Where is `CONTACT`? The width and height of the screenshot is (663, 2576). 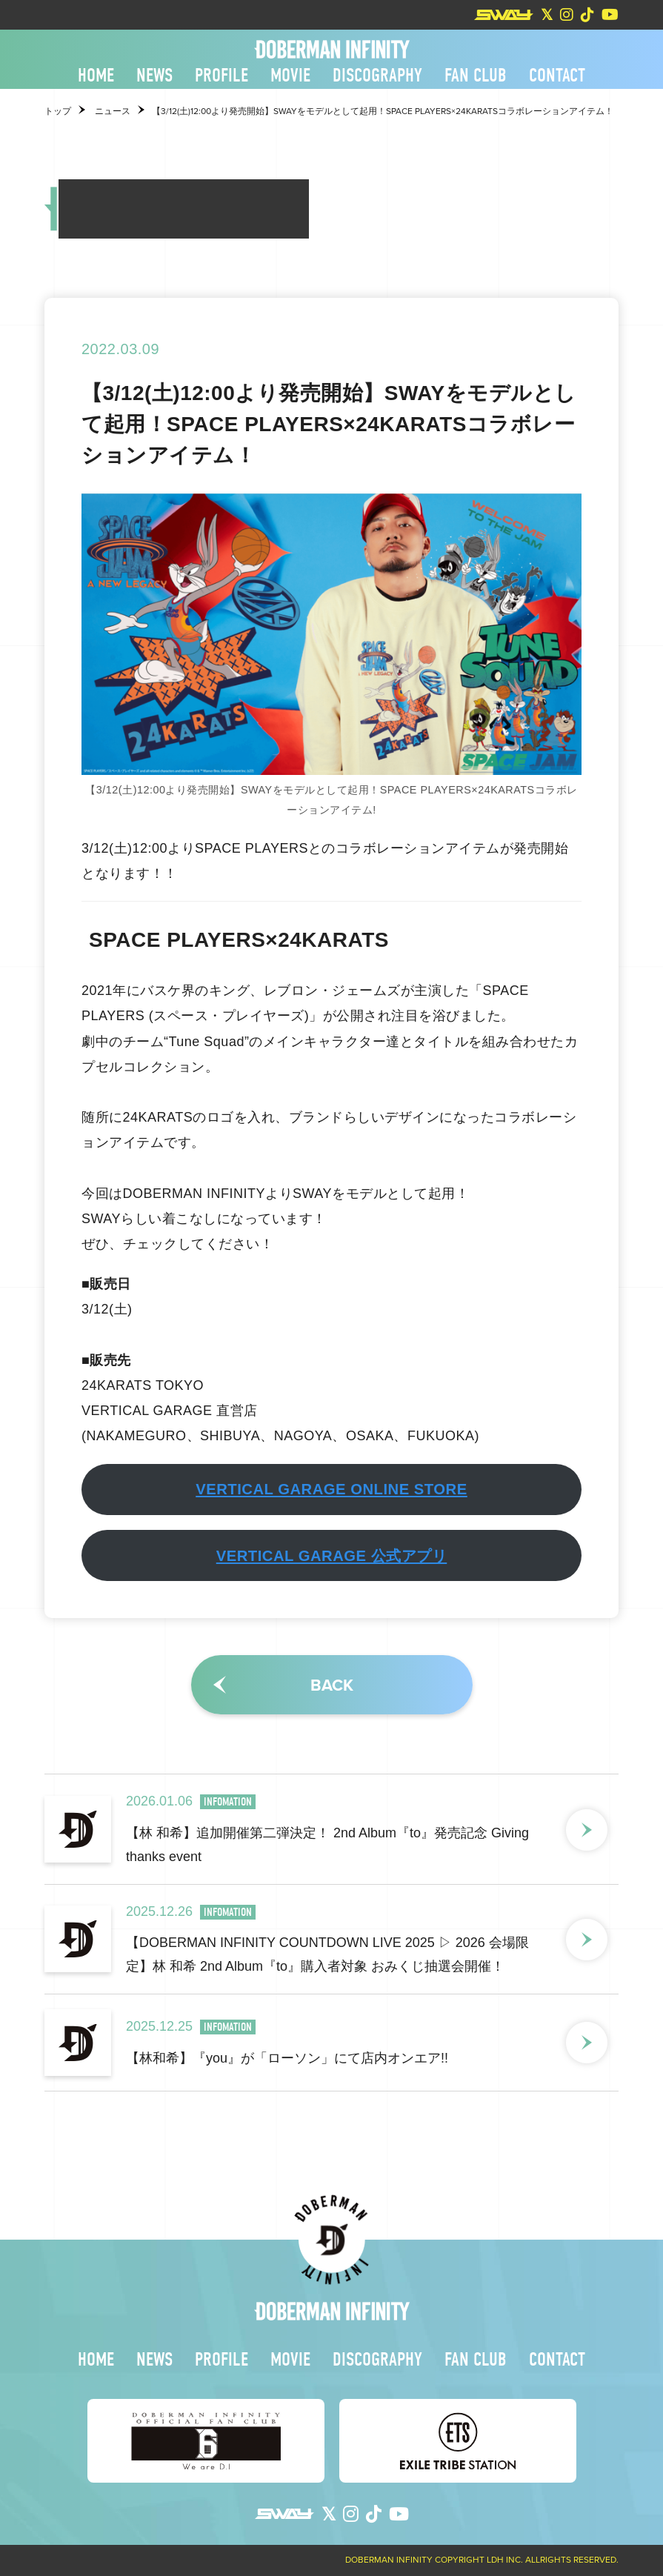 CONTACT is located at coordinates (557, 75).